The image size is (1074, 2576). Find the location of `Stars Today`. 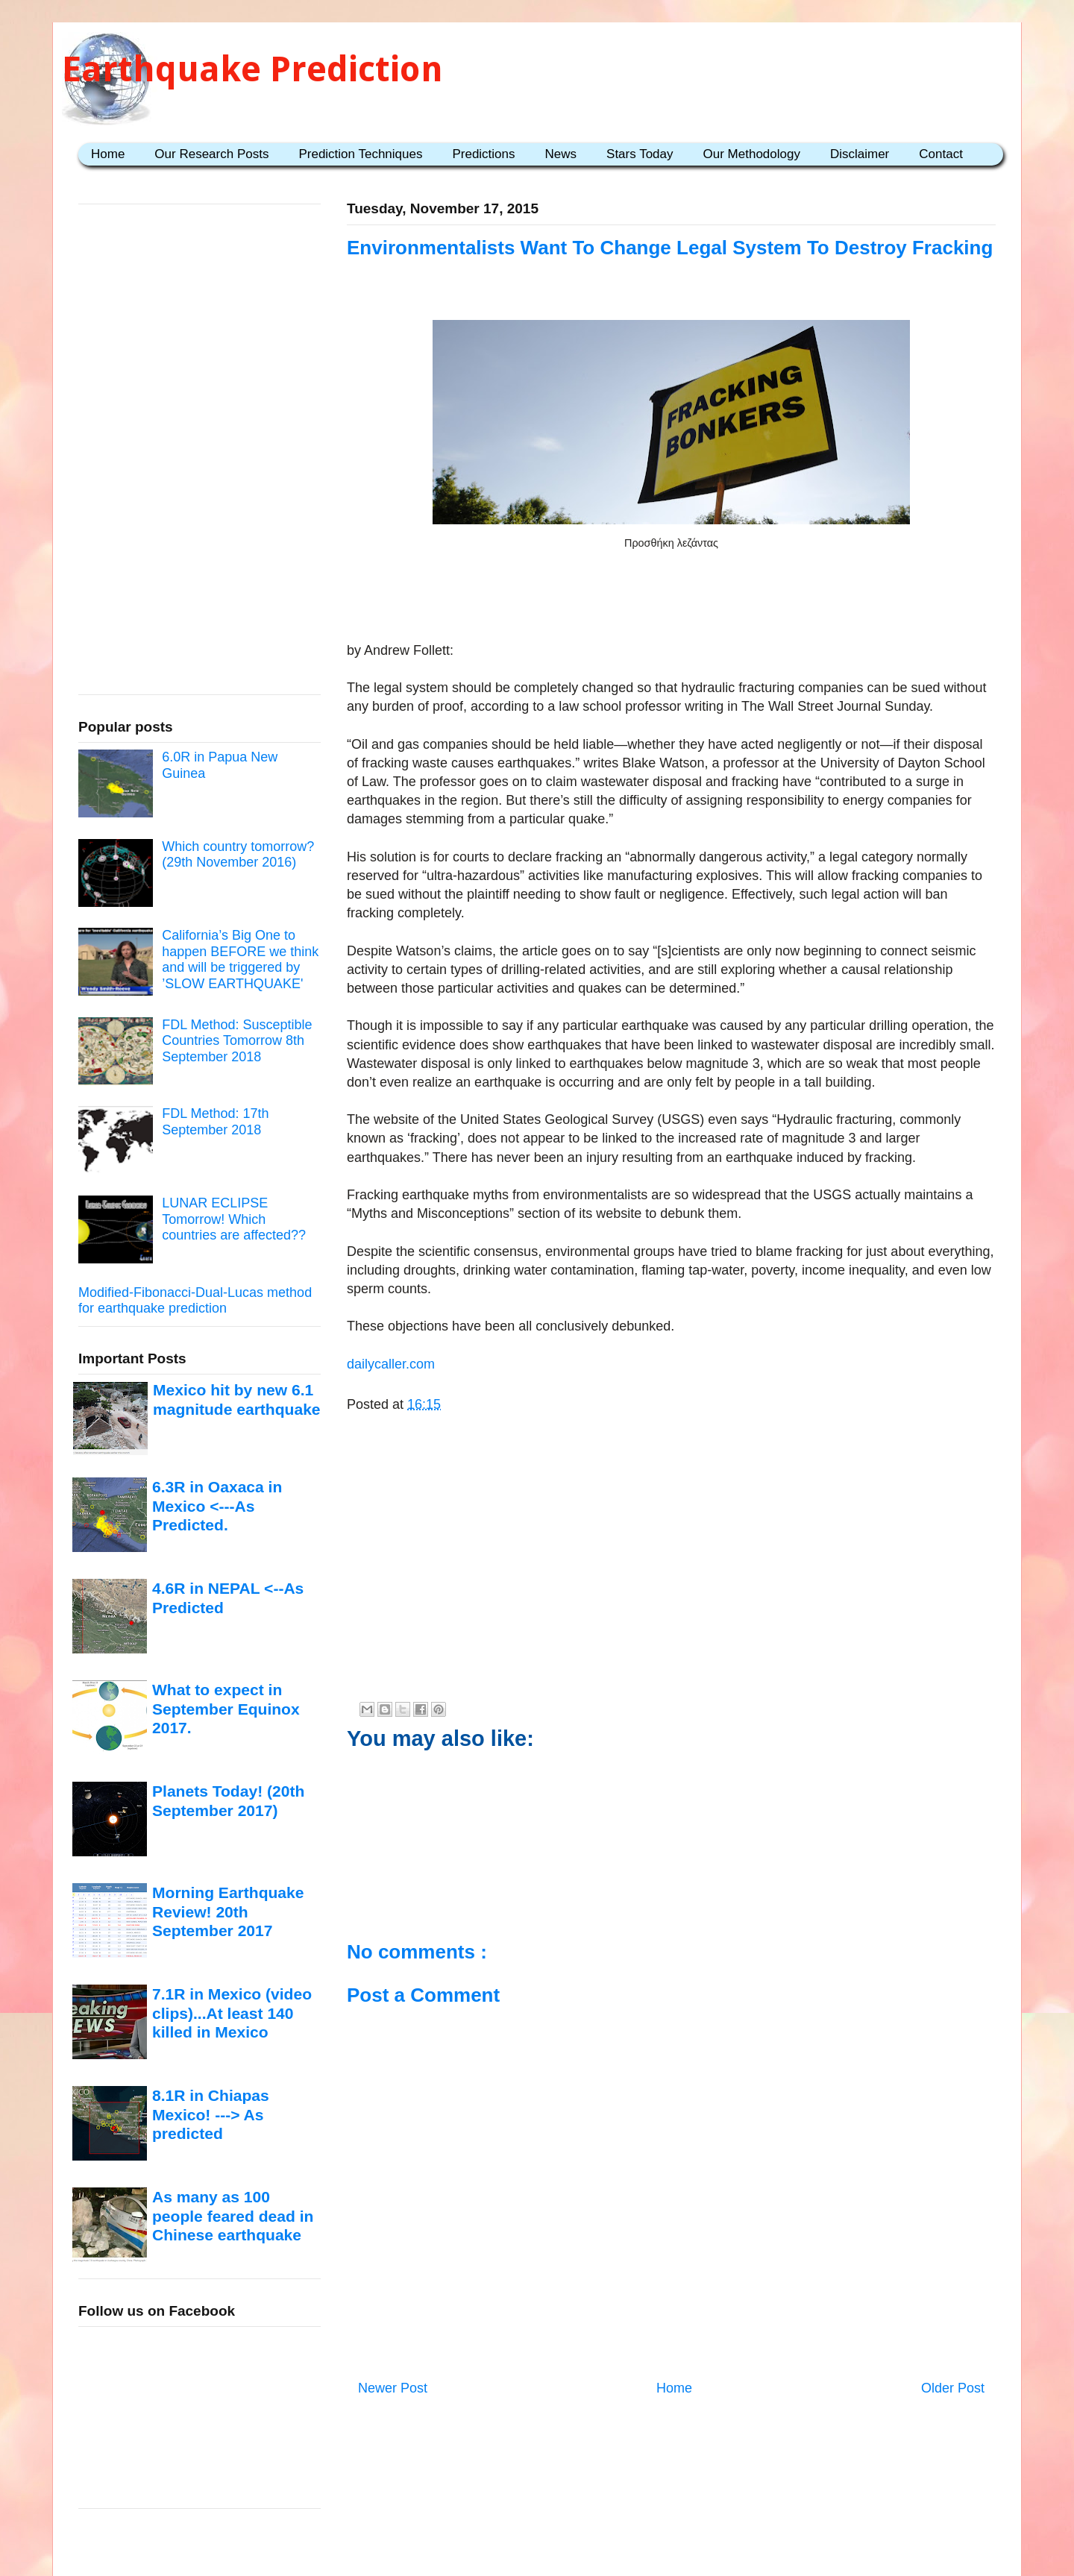

Stars Today is located at coordinates (639, 154).